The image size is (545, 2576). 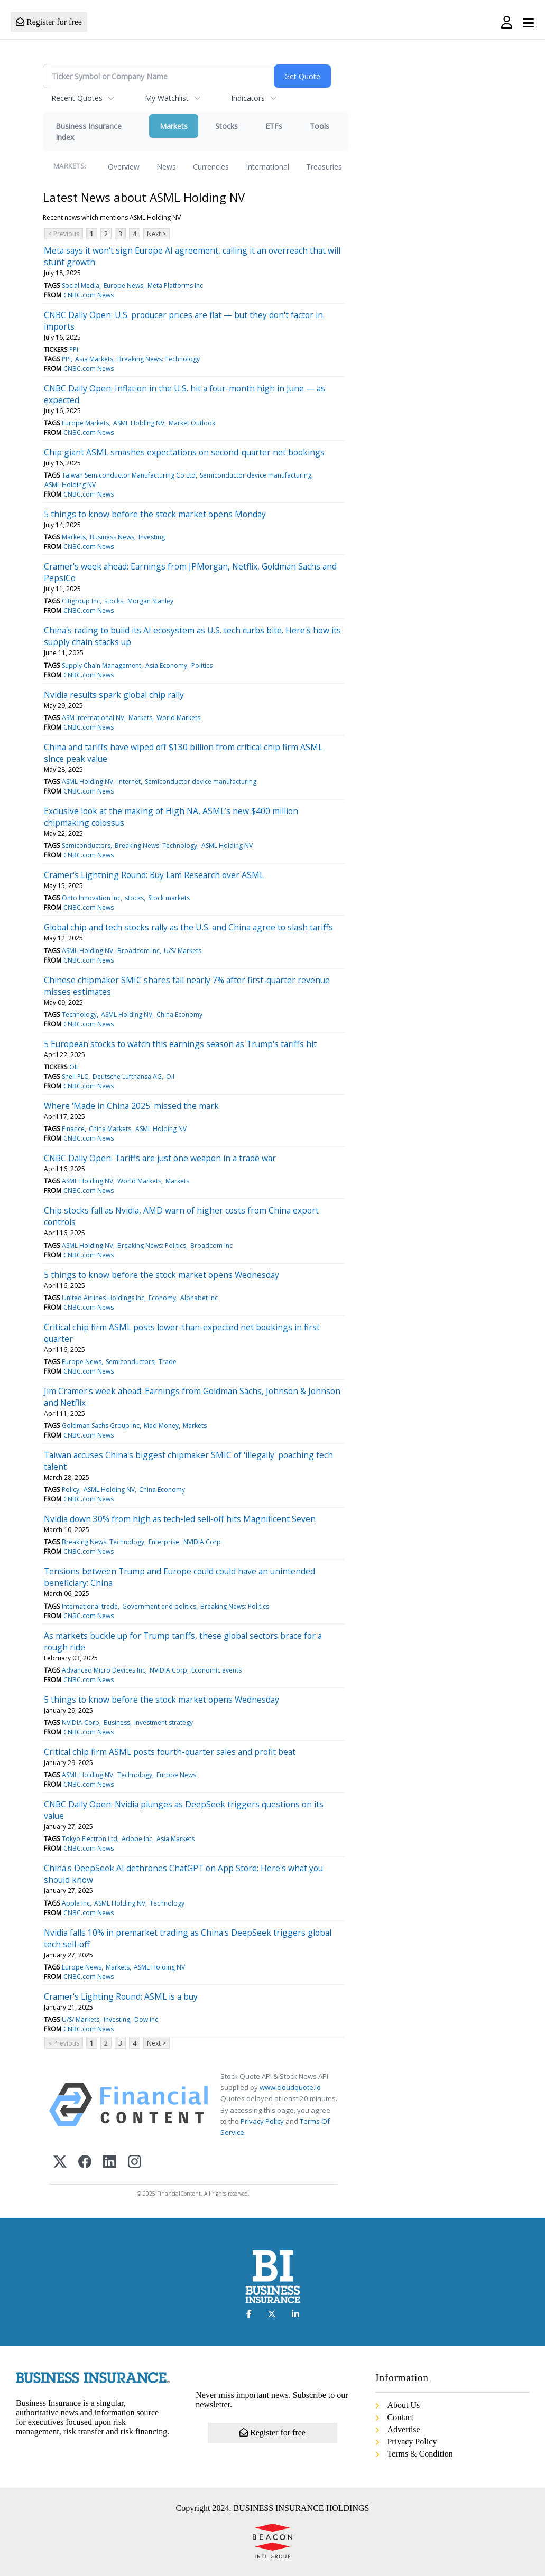 I want to click on stocks, so click(x=113, y=600).